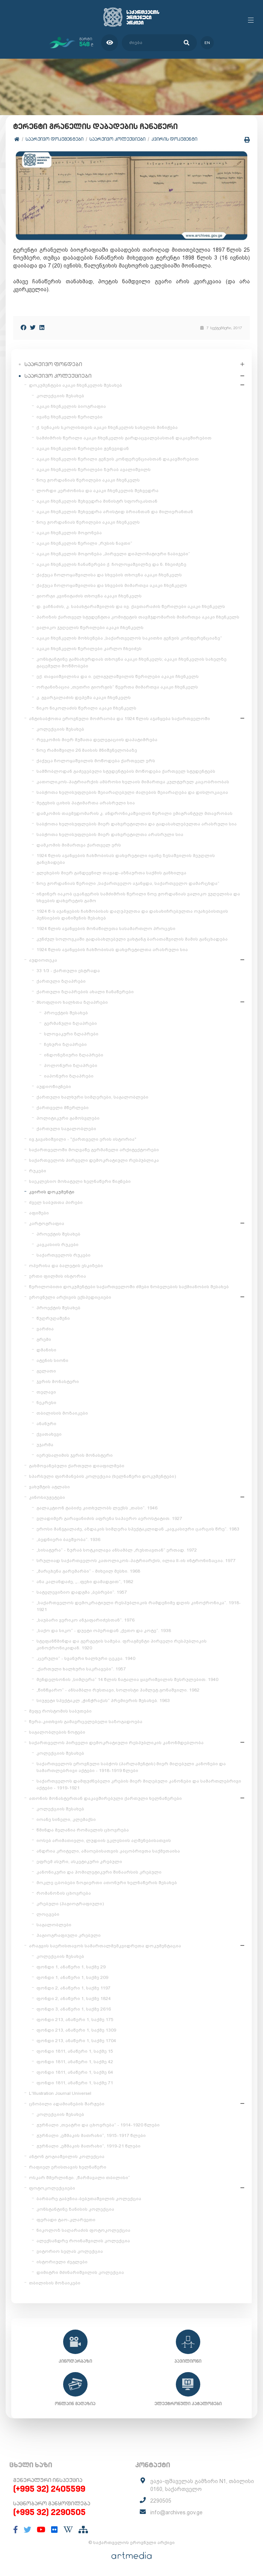 The width and height of the screenshot is (263, 2576). Describe the element at coordinates (69, 1076) in the screenshot. I see `იაპონური ზღაპრები` at that location.